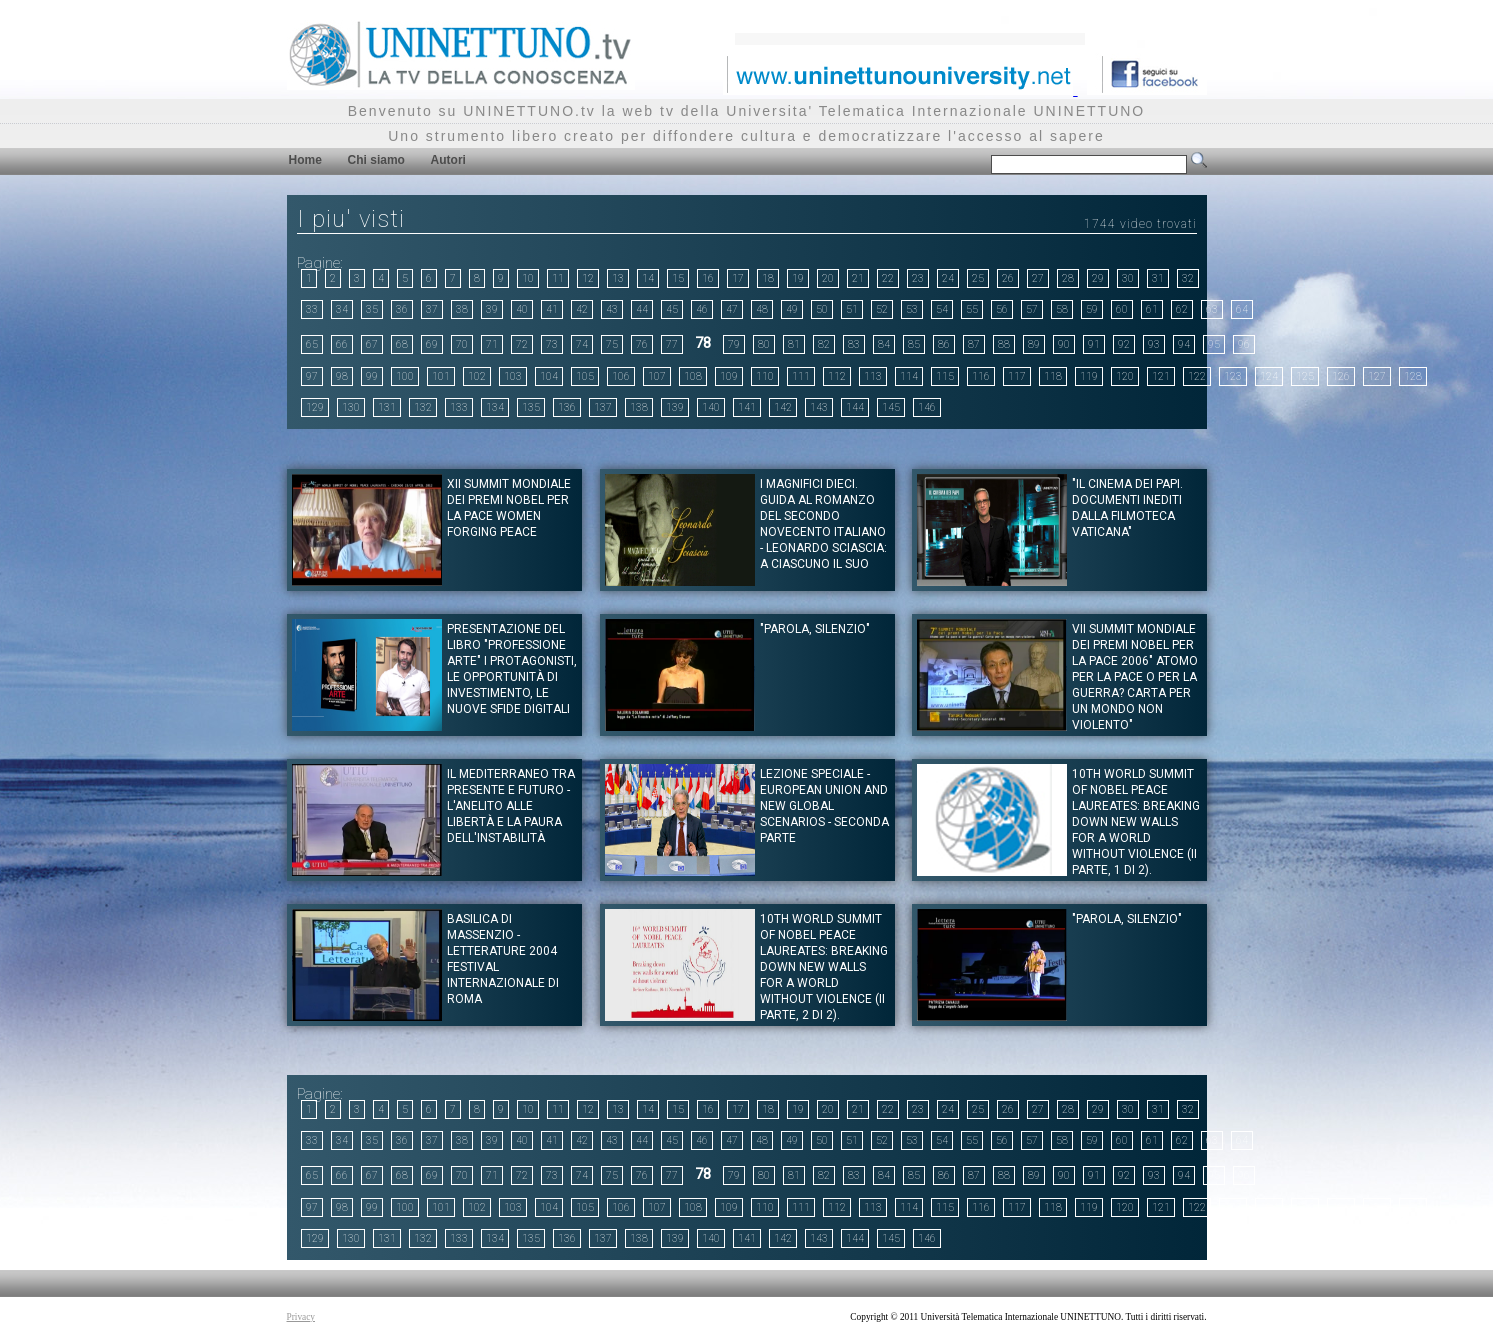  I want to click on 54, so click(942, 309).